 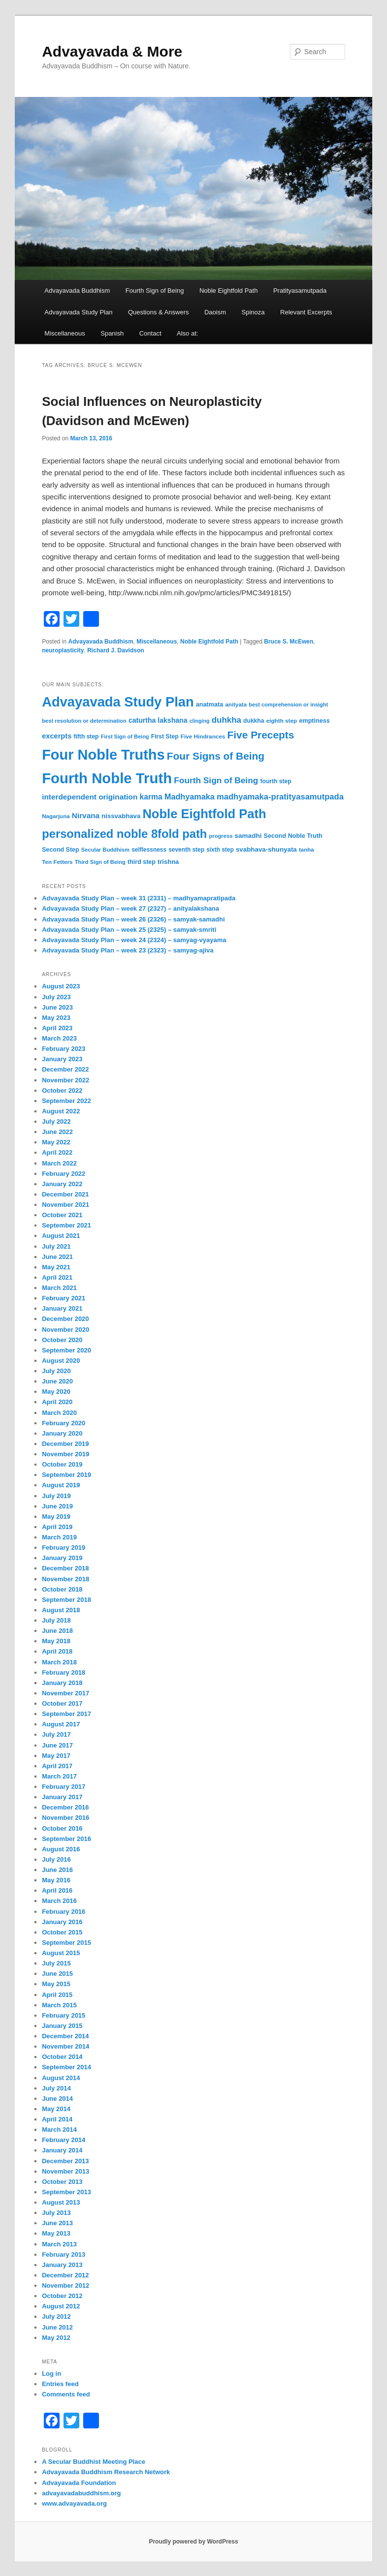 What do you see at coordinates (59, 1662) in the screenshot?
I see `March 2018` at bounding box center [59, 1662].